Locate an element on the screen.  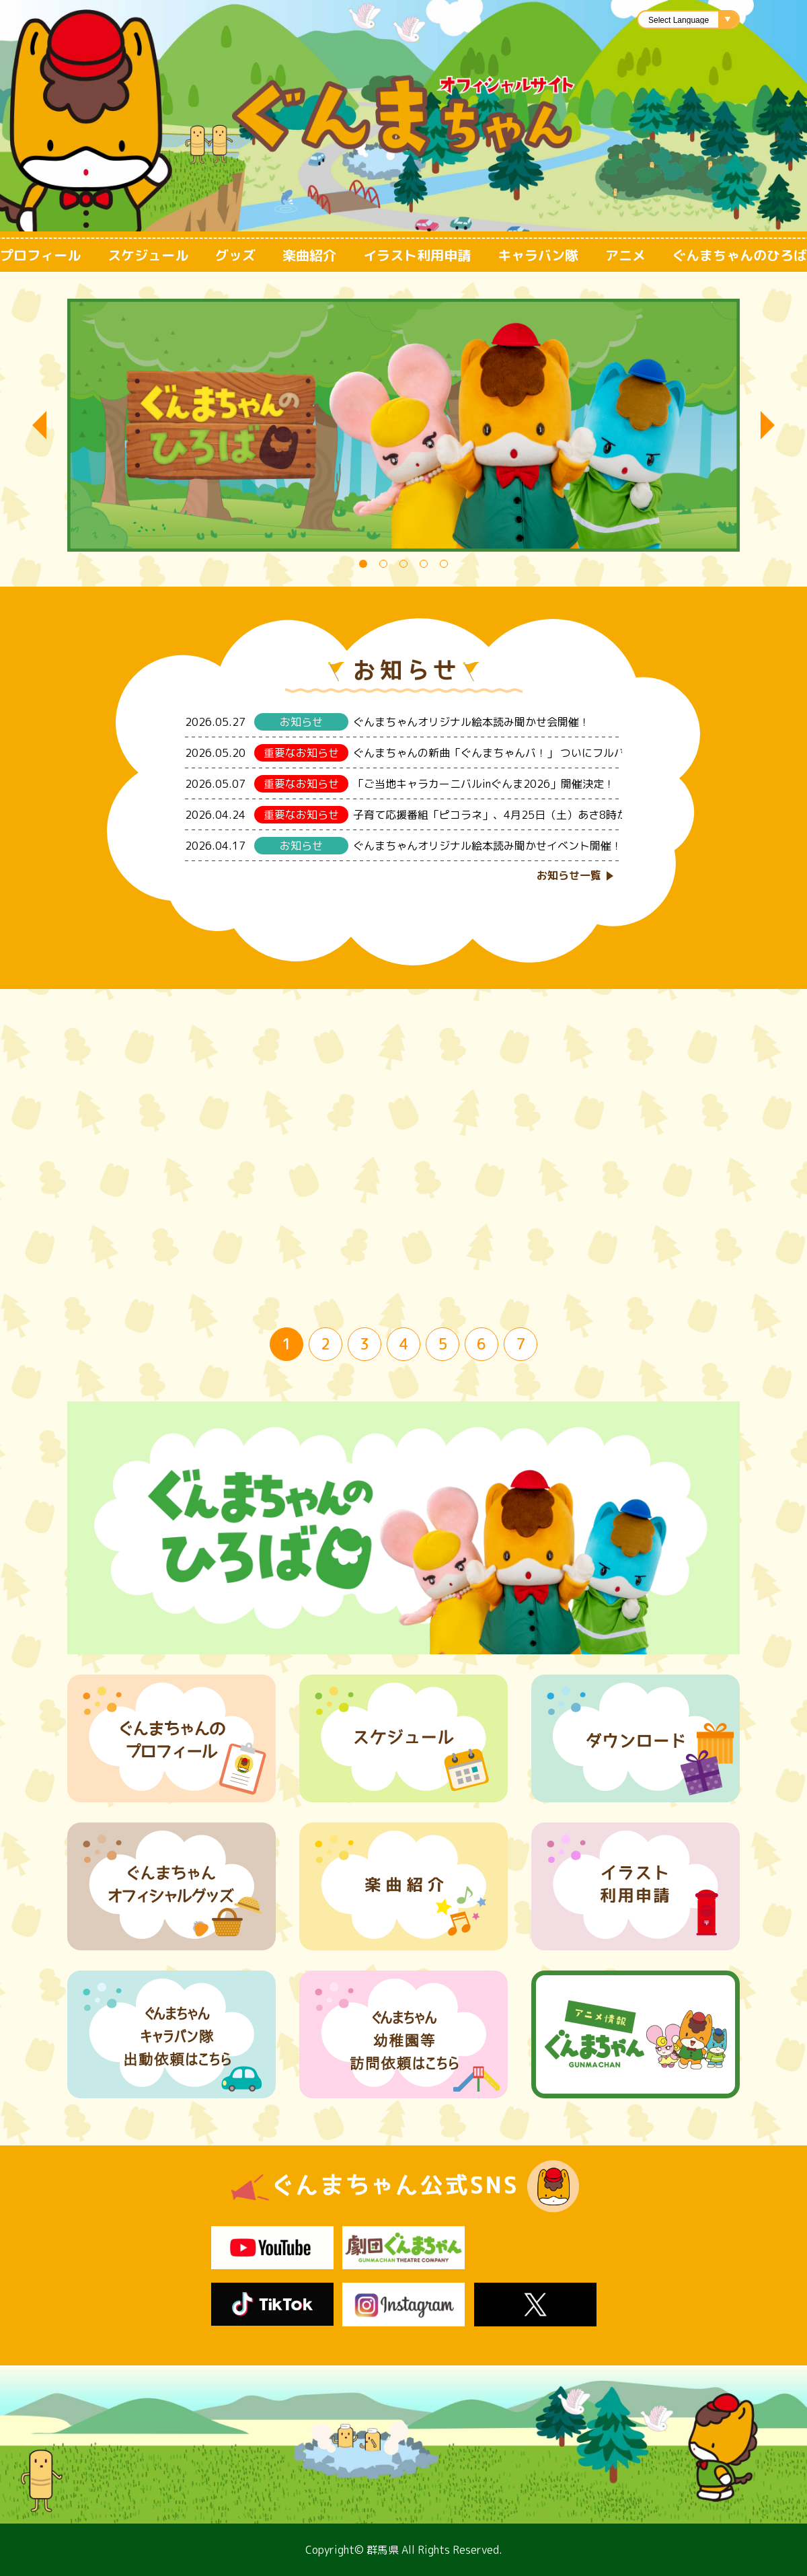
アニメ is located at coordinates (625, 255).